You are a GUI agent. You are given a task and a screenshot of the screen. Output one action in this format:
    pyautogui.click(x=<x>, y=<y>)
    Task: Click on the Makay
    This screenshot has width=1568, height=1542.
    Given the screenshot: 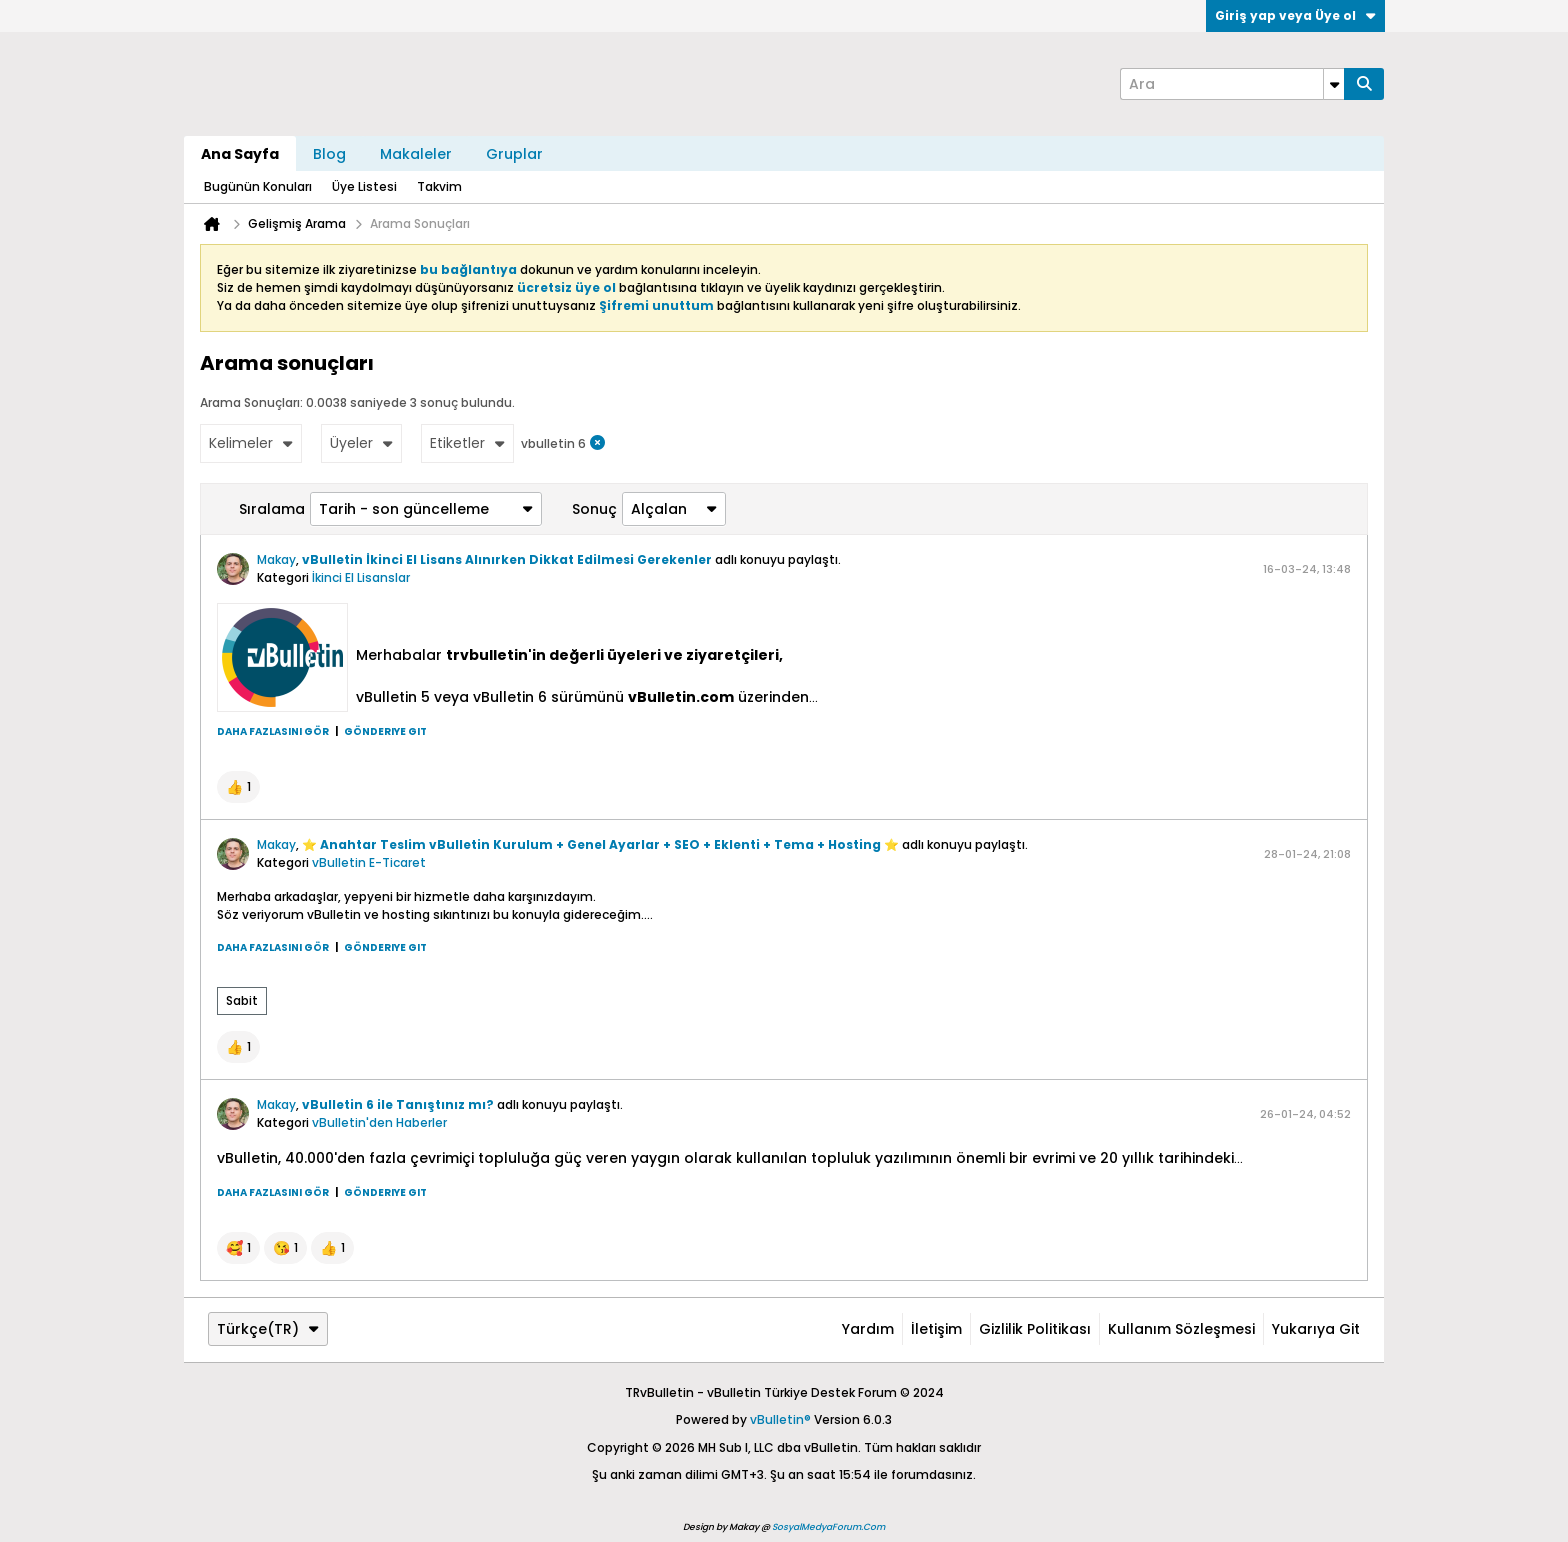 What is the action you would take?
    pyautogui.click(x=276, y=559)
    